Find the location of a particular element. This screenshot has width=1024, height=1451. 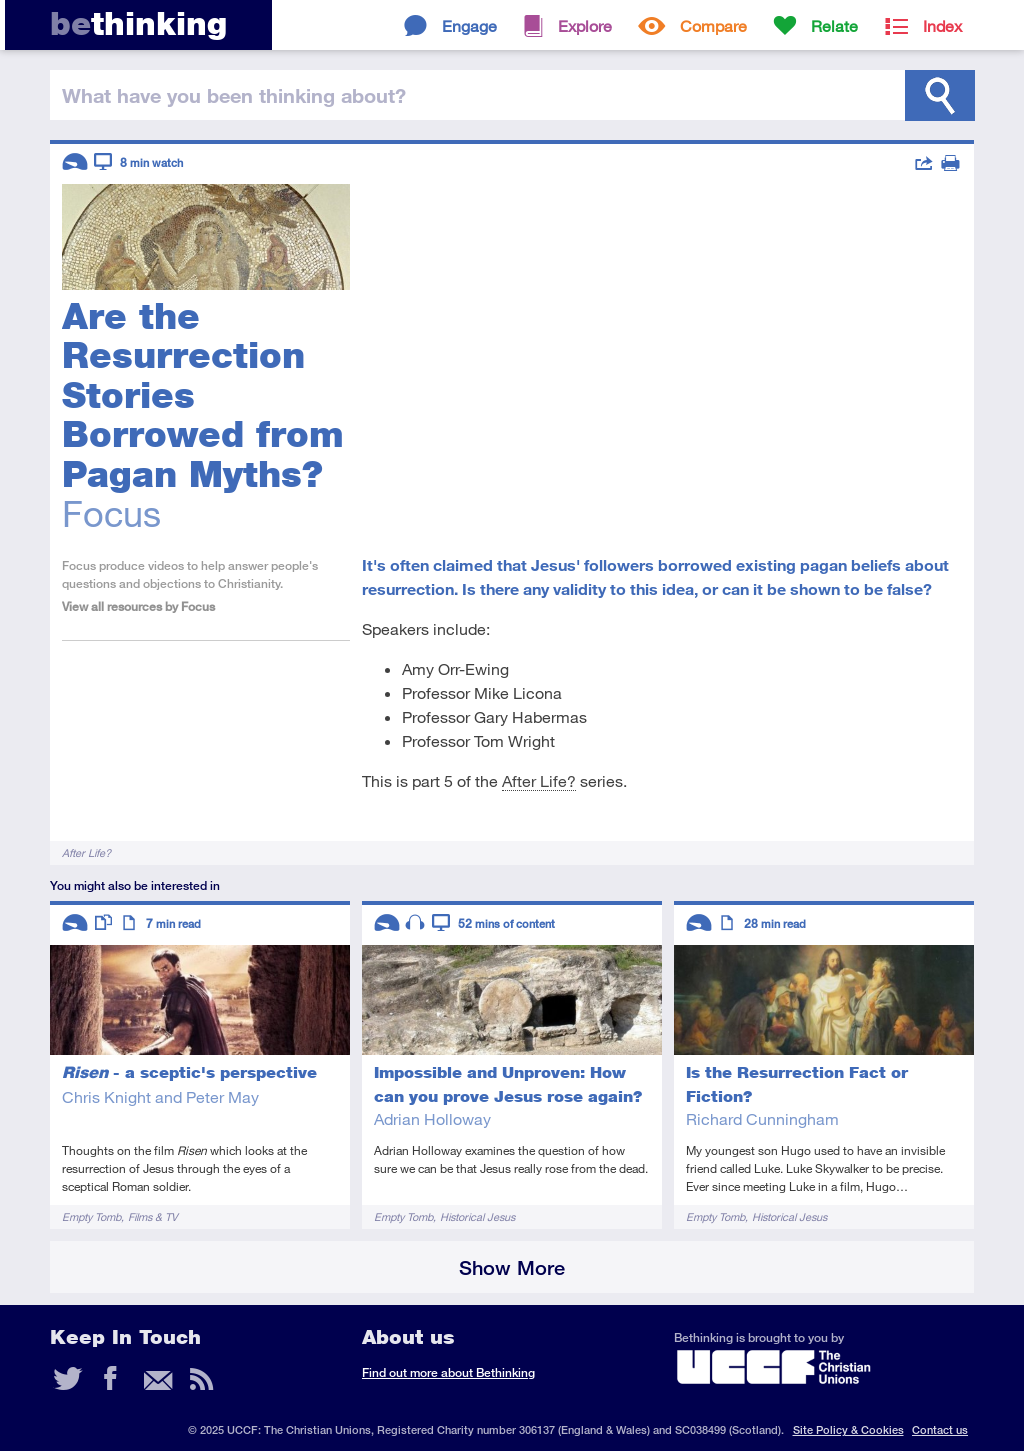

Site Policy & Cookies is located at coordinates (848, 1429).